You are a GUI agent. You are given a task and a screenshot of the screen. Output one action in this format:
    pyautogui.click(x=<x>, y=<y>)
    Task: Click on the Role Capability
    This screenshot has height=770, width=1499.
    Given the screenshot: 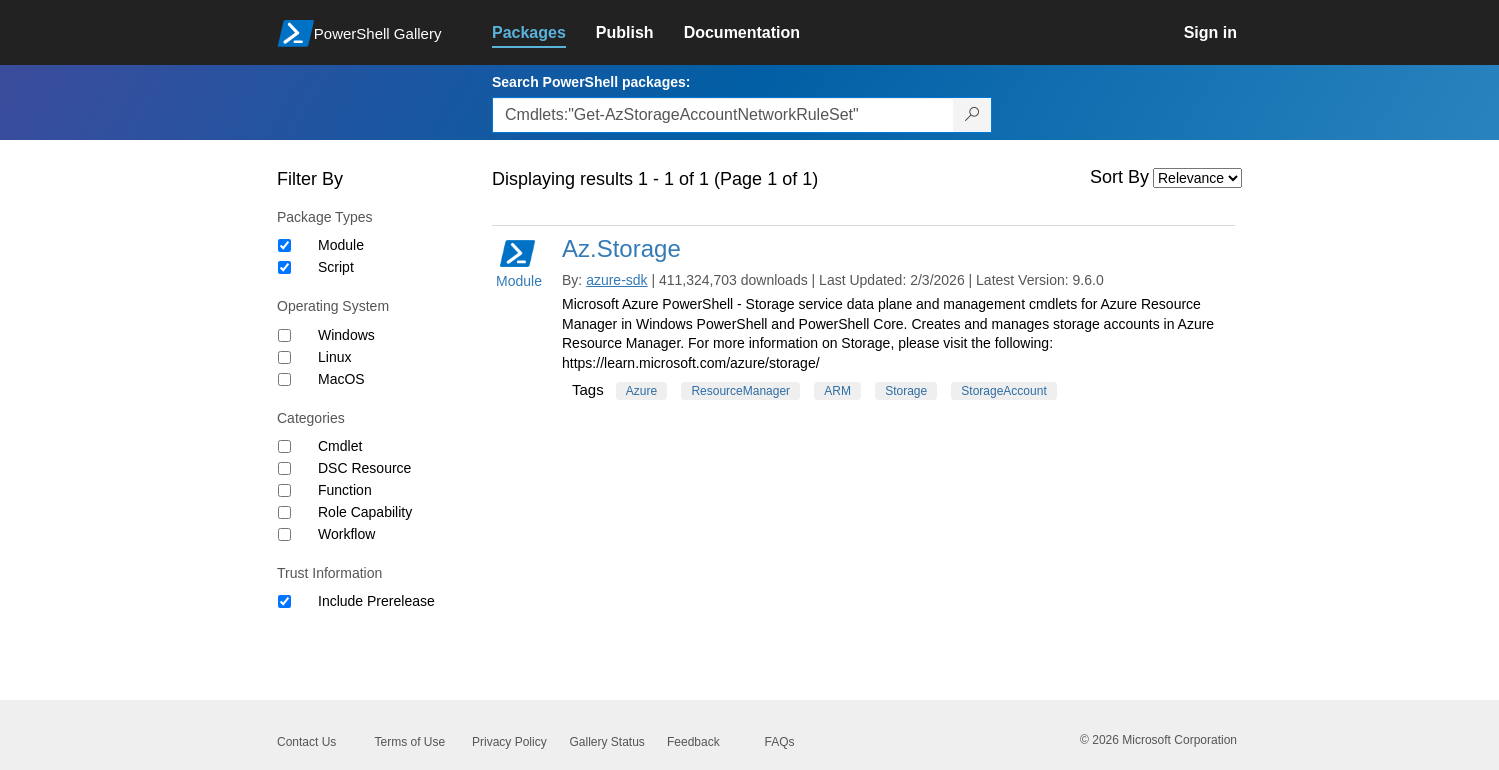 What is the action you would take?
    pyautogui.click(x=365, y=512)
    